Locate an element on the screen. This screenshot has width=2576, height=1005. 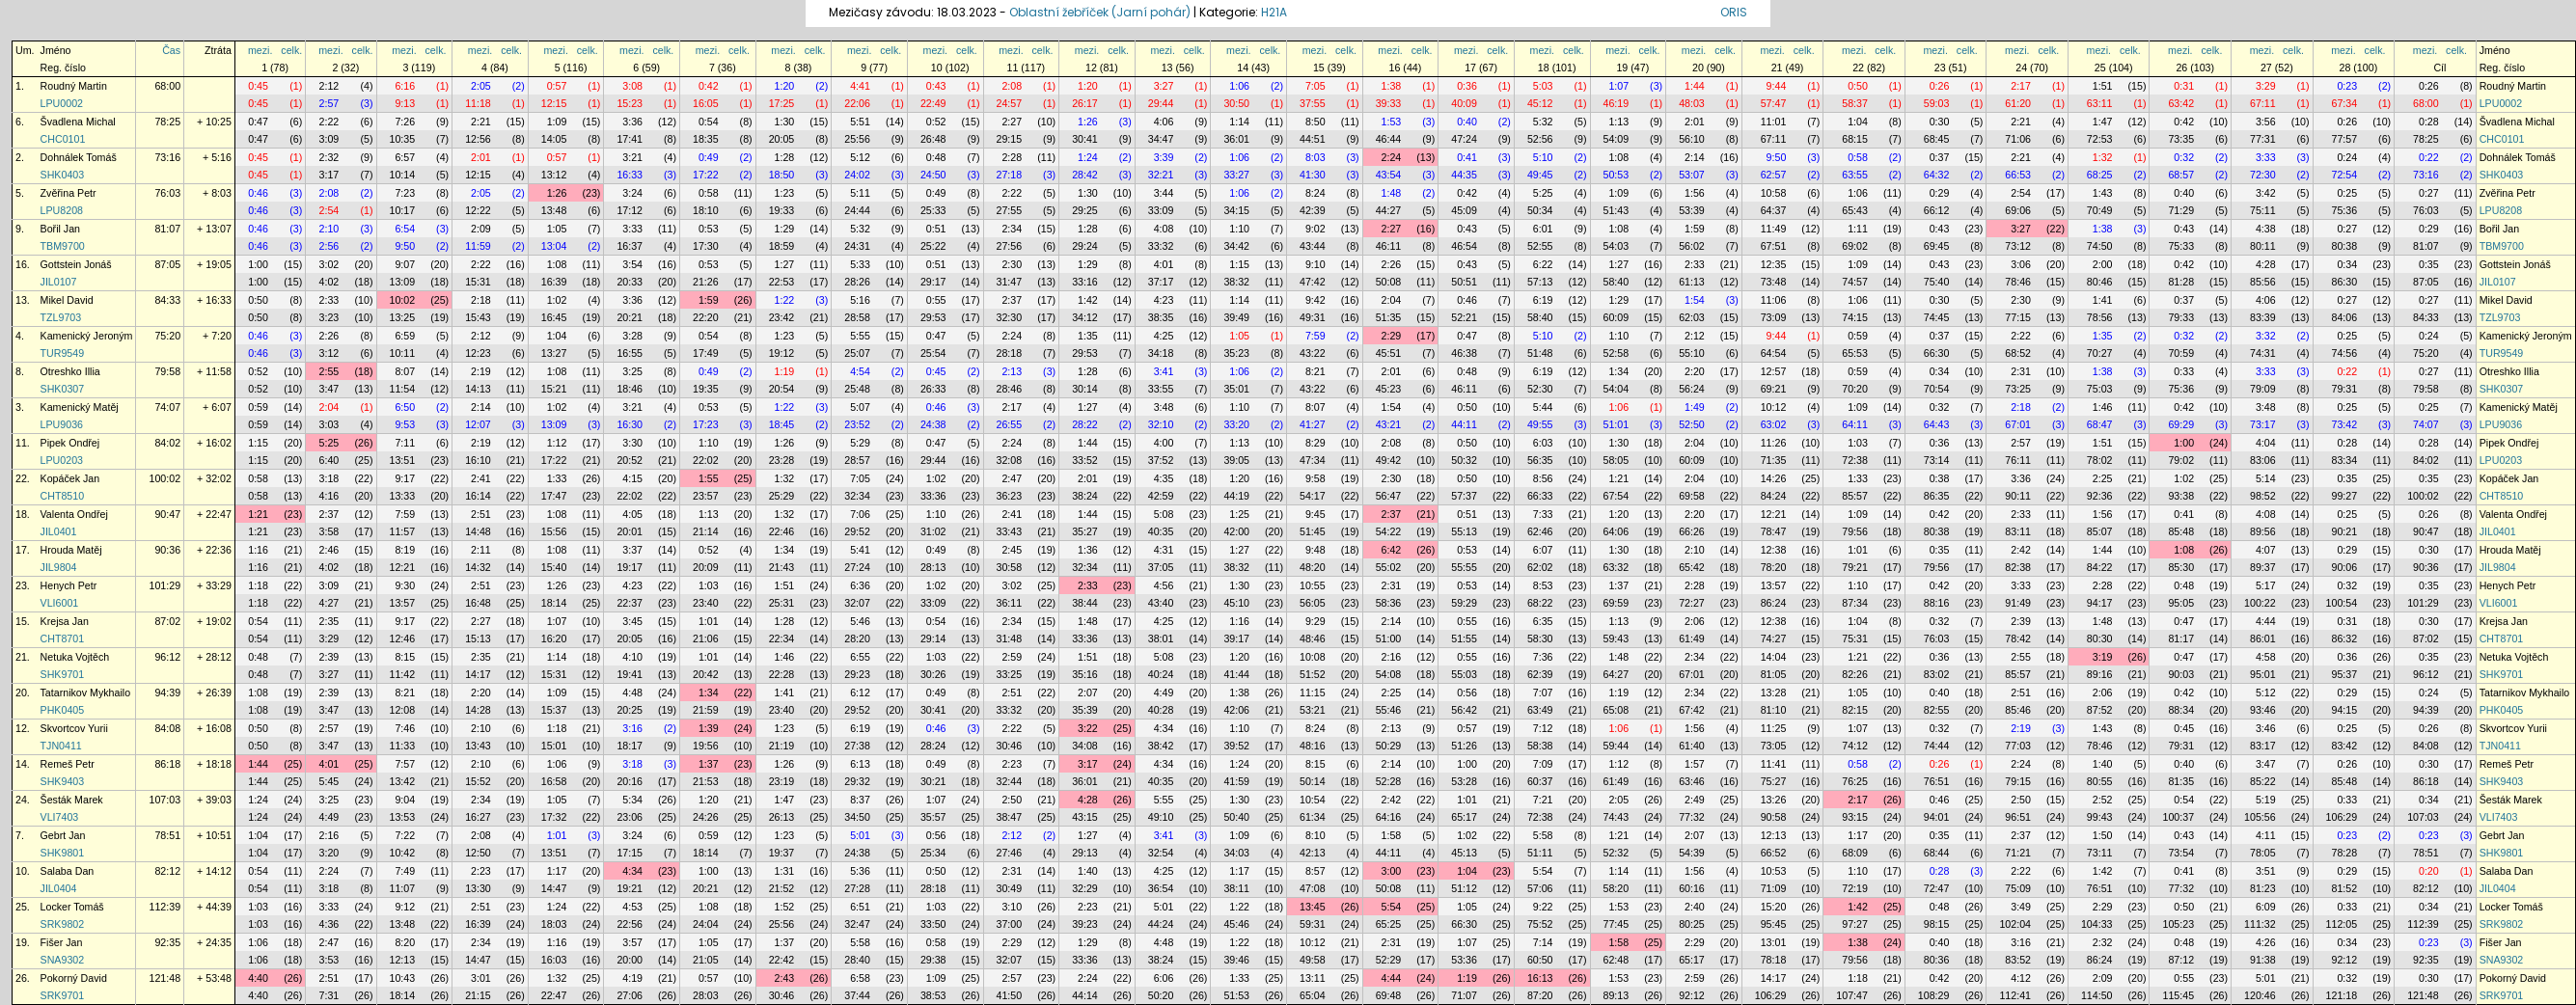
4:04 is located at coordinates (2266, 442).